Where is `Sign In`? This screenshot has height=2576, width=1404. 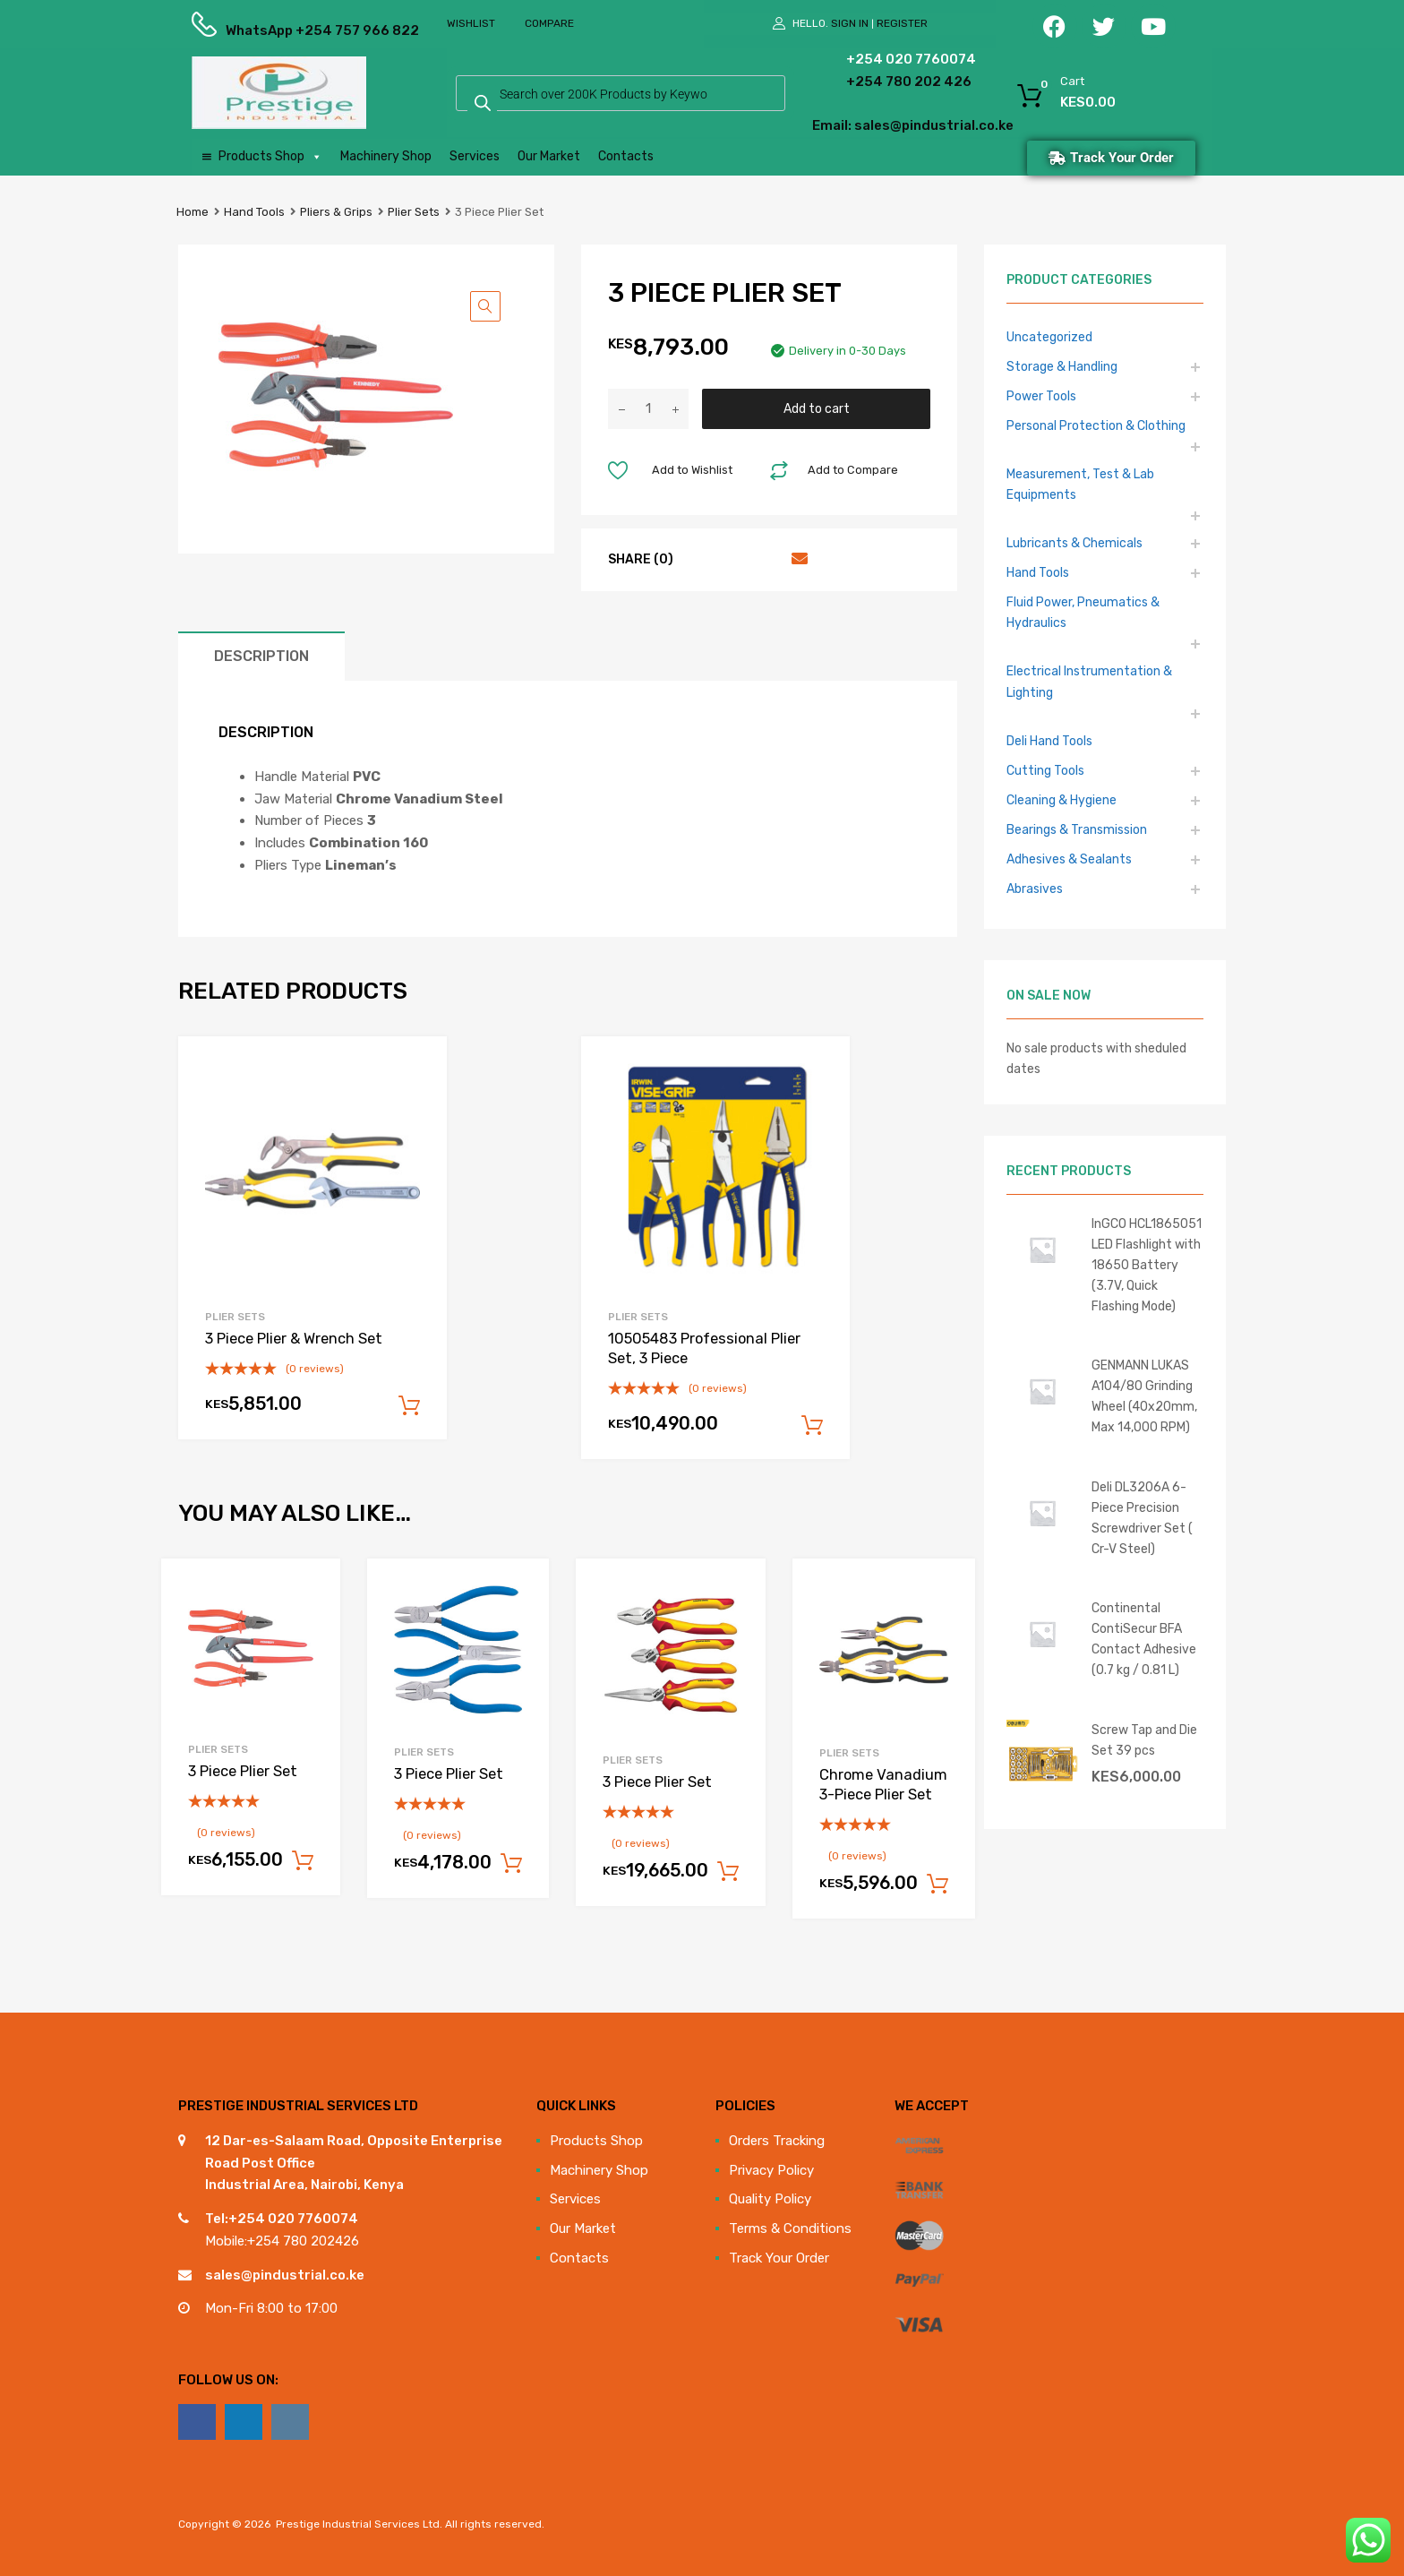 Sign In is located at coordinates (850, 23).